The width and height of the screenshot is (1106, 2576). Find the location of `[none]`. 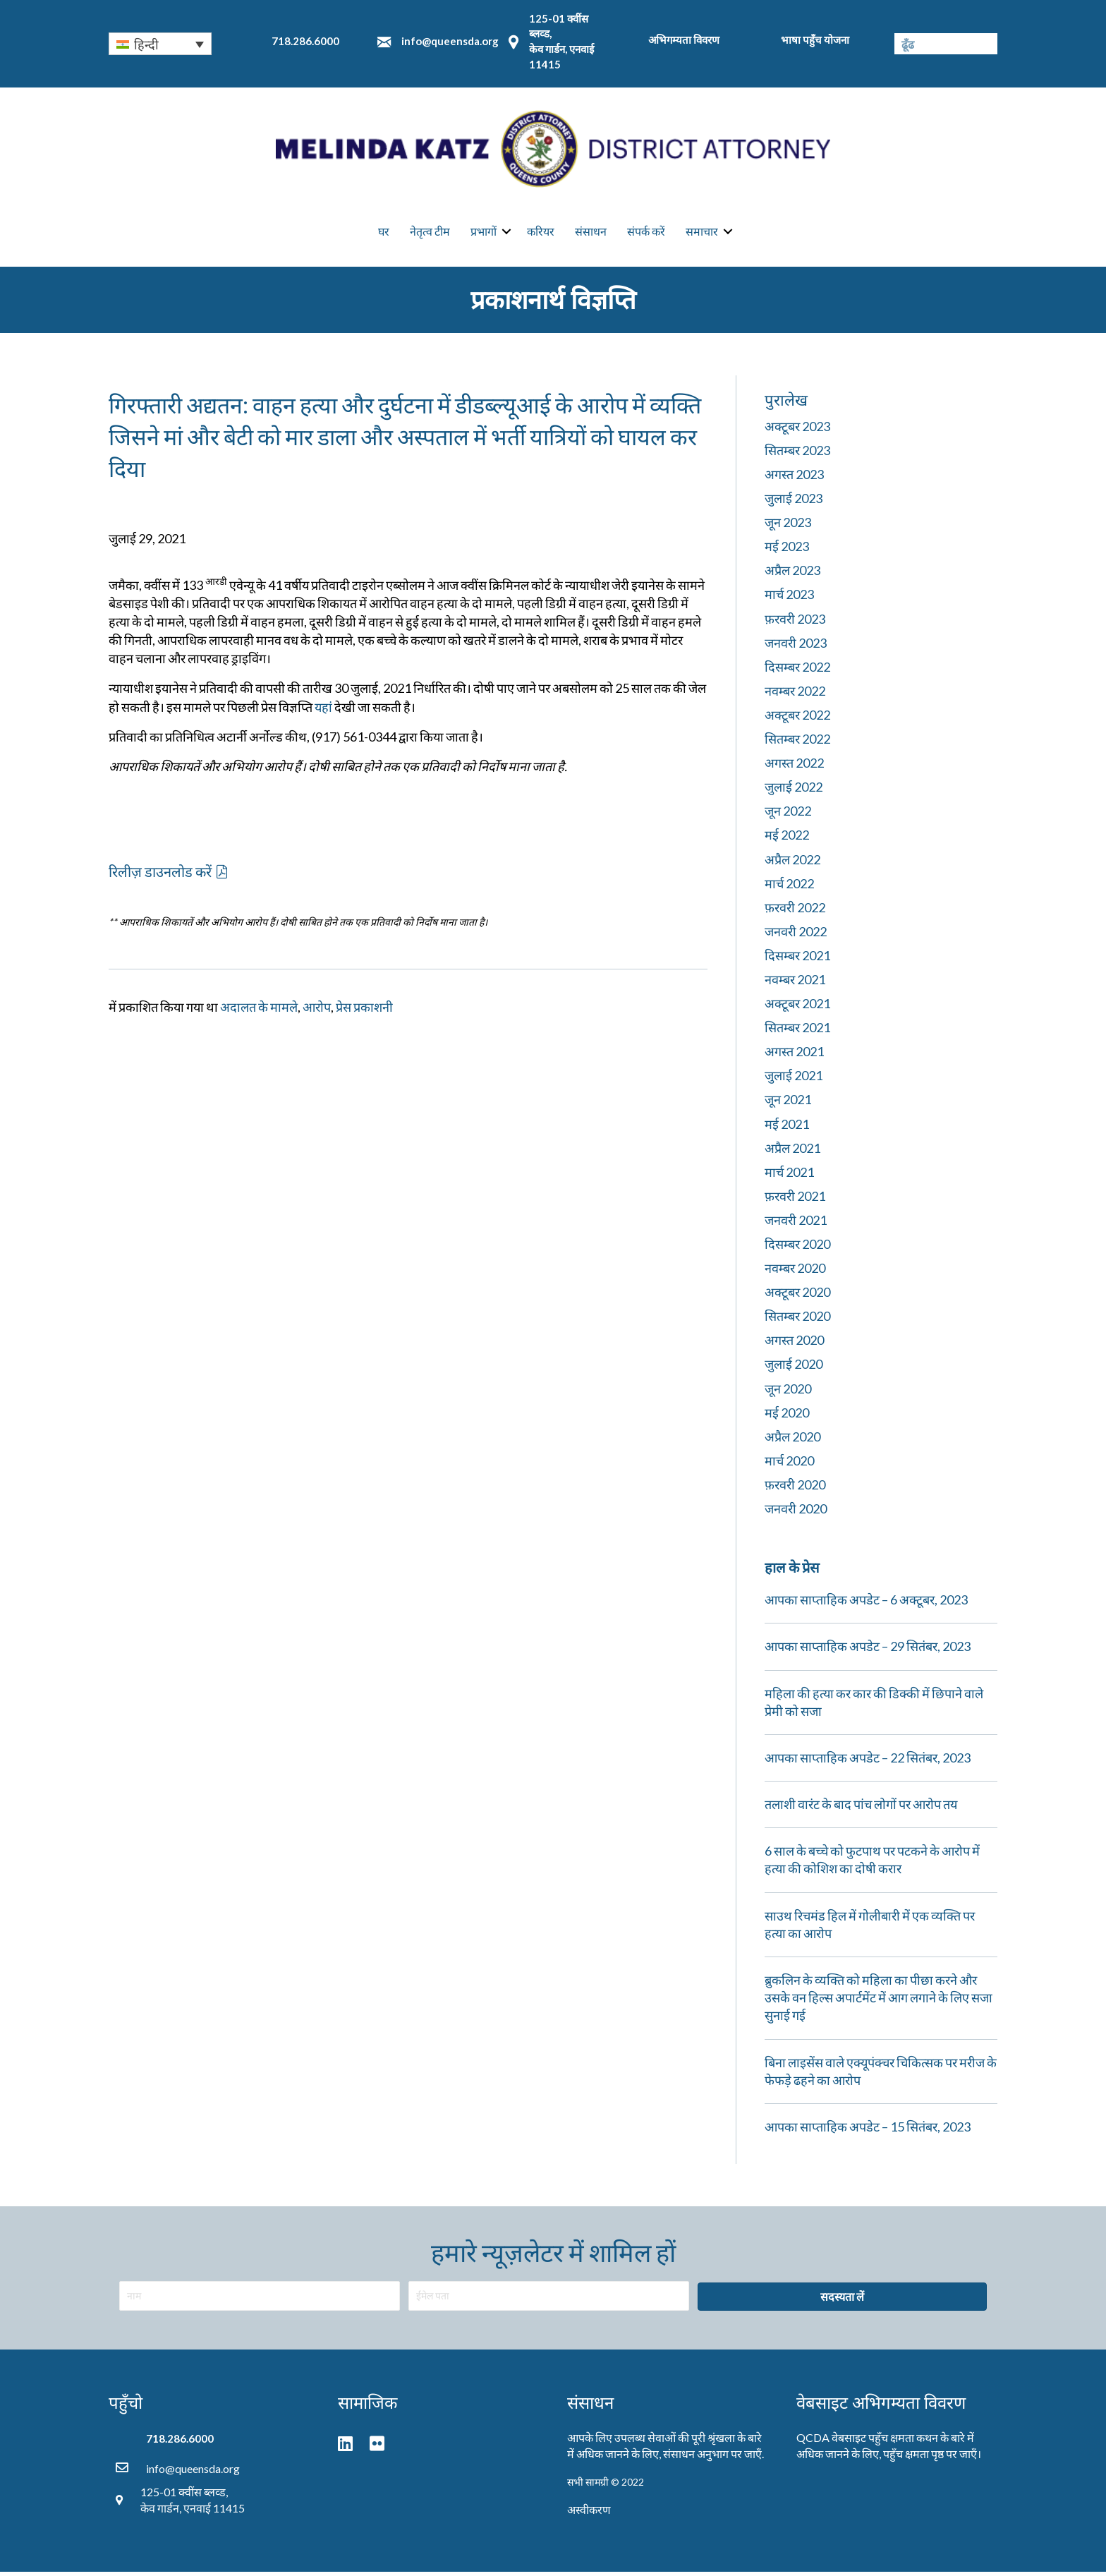

[none] is located at coordinates (160, 43).